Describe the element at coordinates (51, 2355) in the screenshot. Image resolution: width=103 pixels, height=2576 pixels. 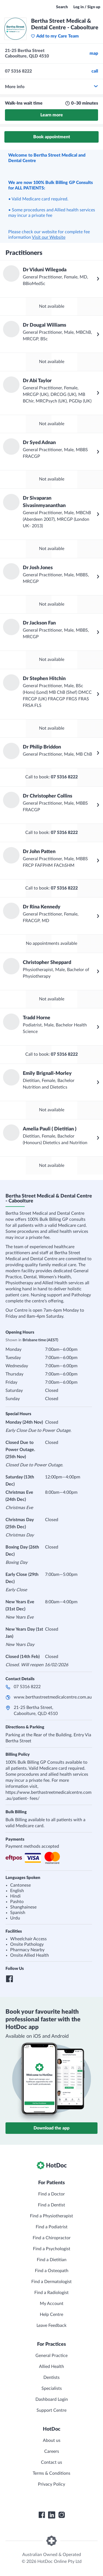
I see `General Practice` at that location.